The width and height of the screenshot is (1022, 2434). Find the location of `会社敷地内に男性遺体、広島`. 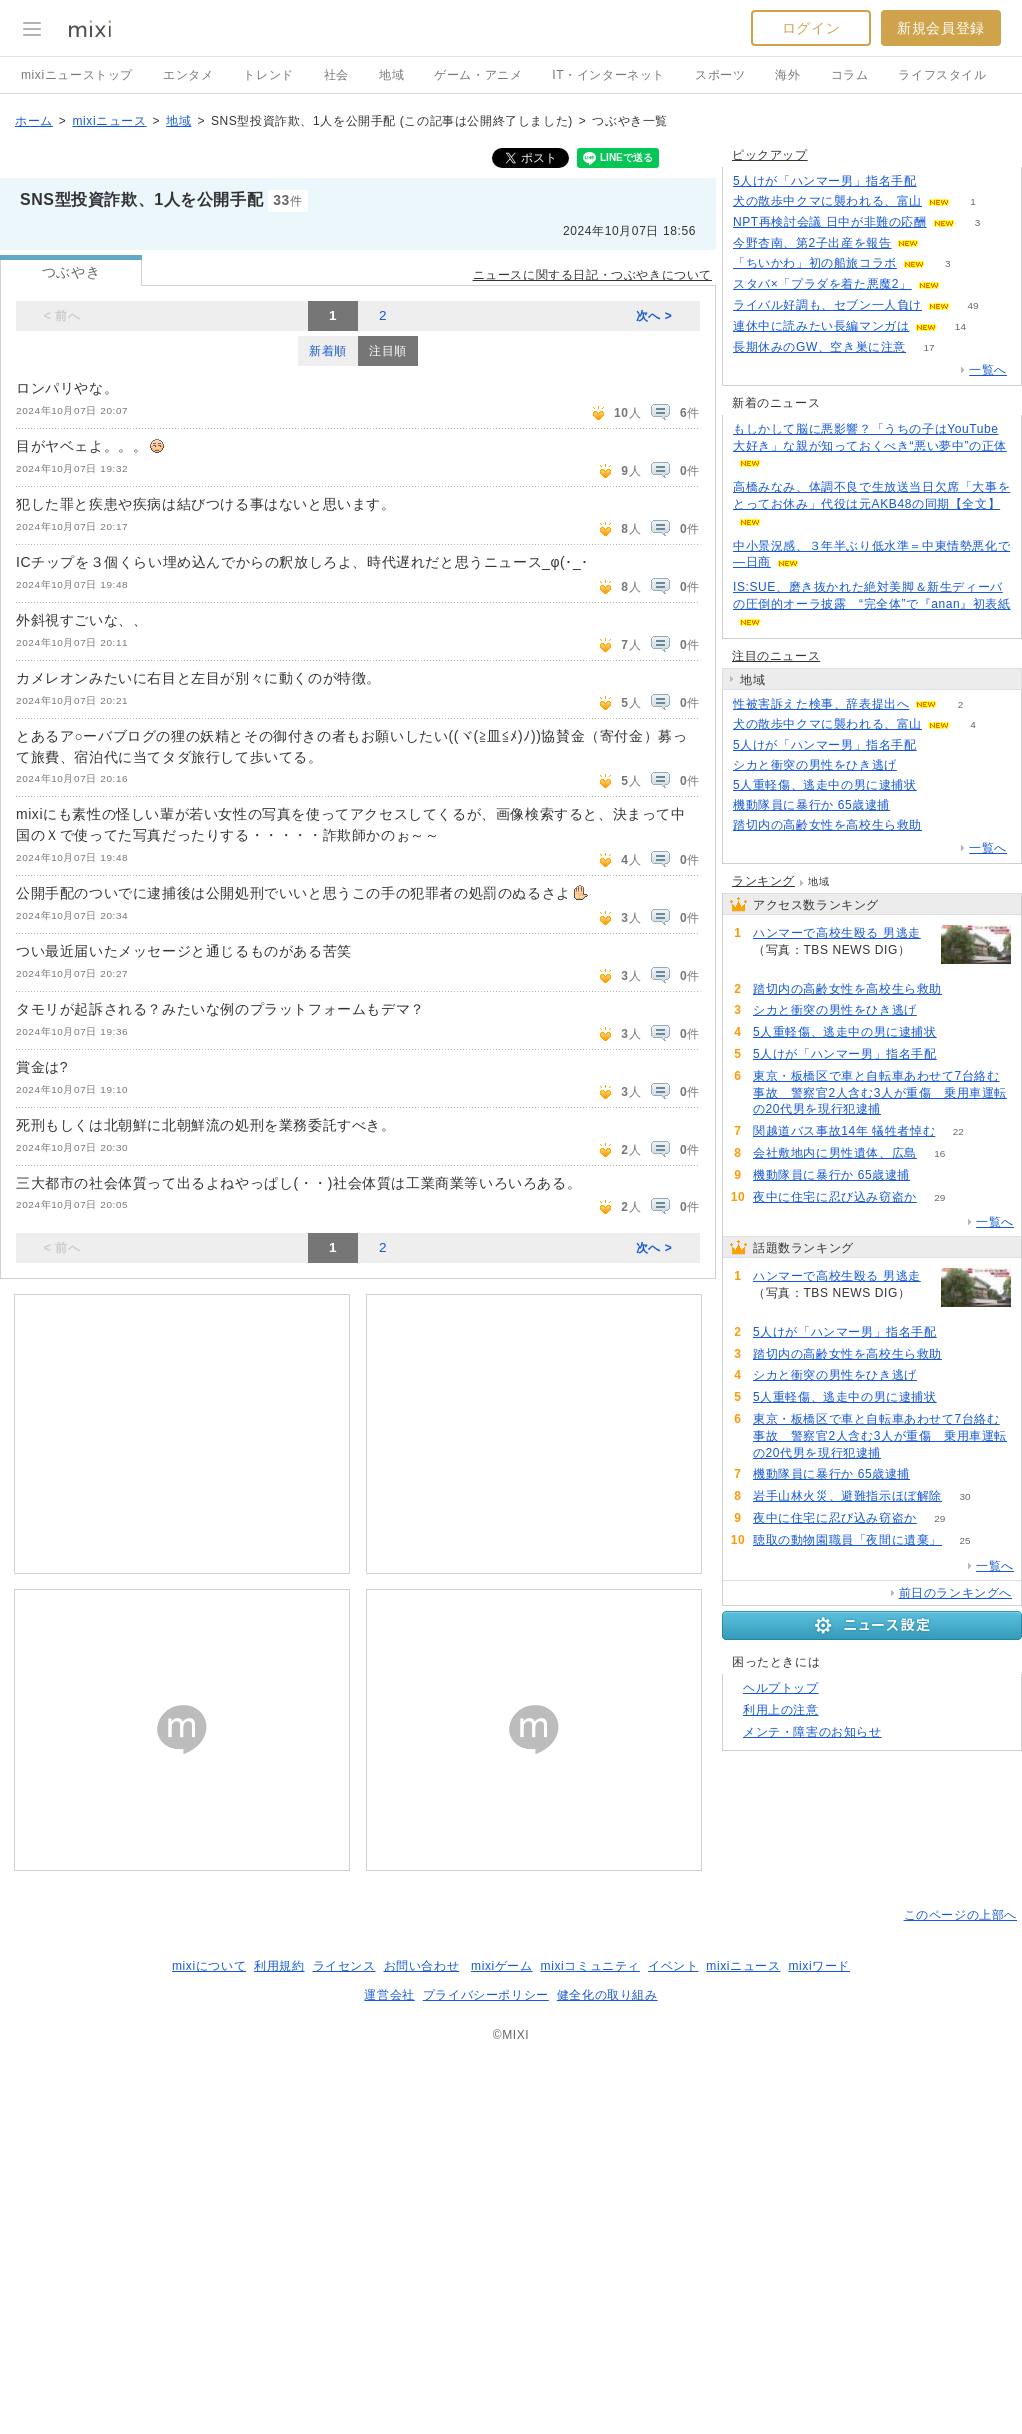

会社敷地内に男性遺体、広島 is located at coordinates (835, 1153).